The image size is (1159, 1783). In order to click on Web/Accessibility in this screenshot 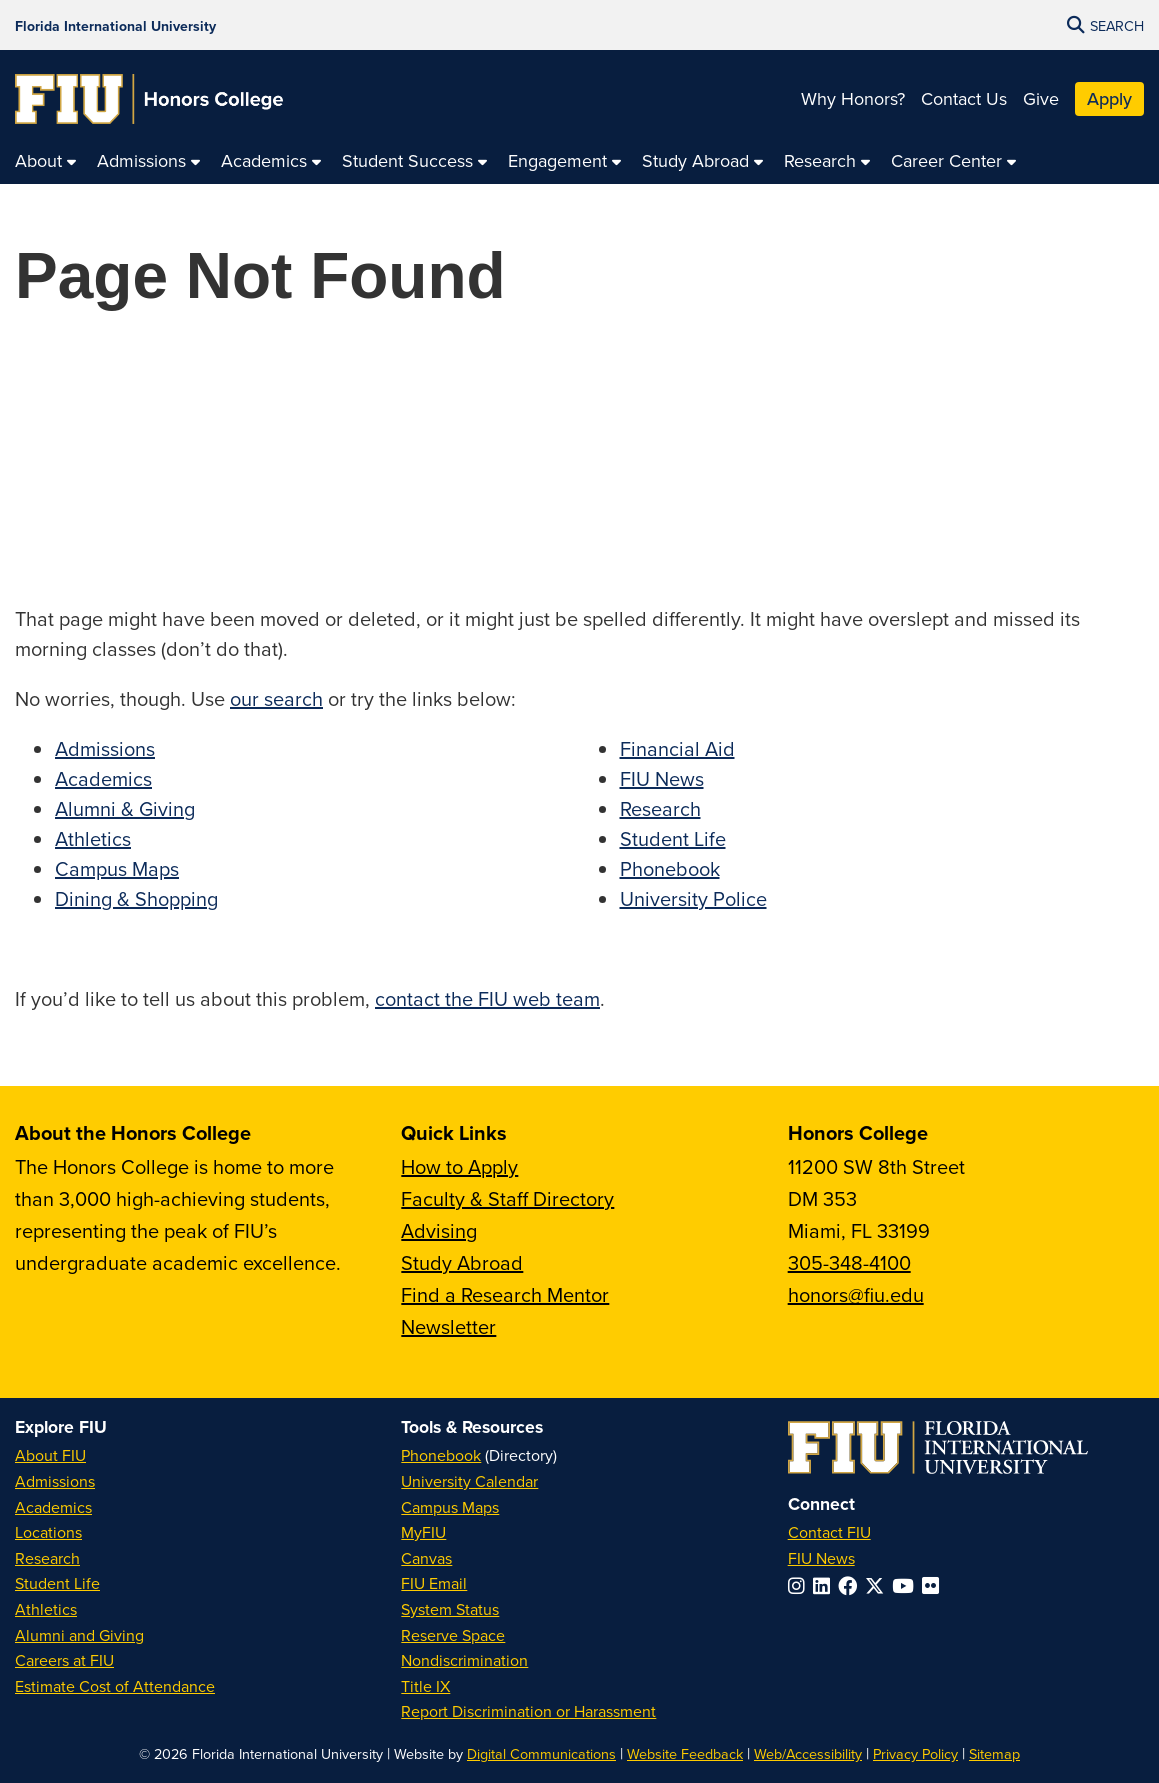, I will do `click(808, 1753)`.